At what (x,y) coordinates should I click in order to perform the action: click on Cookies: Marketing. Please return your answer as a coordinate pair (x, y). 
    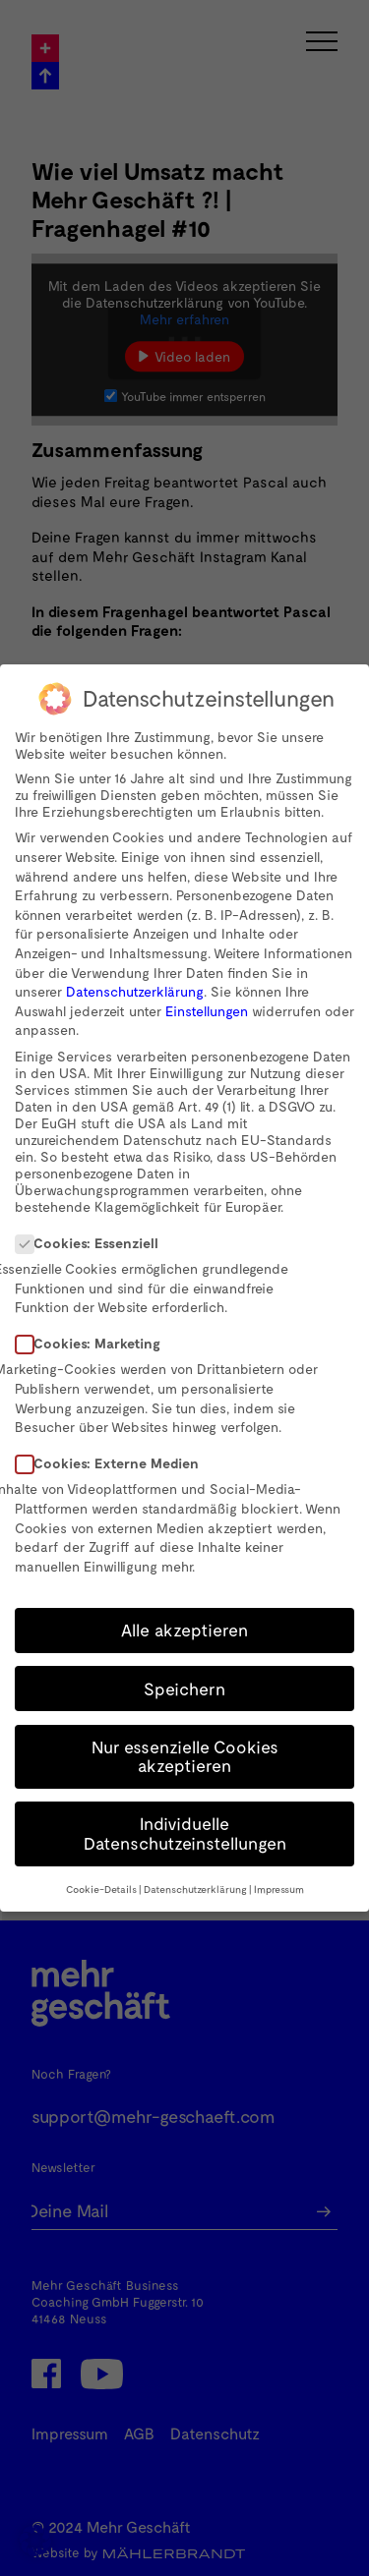
    Looking at the image, I should click on (94, 1343).